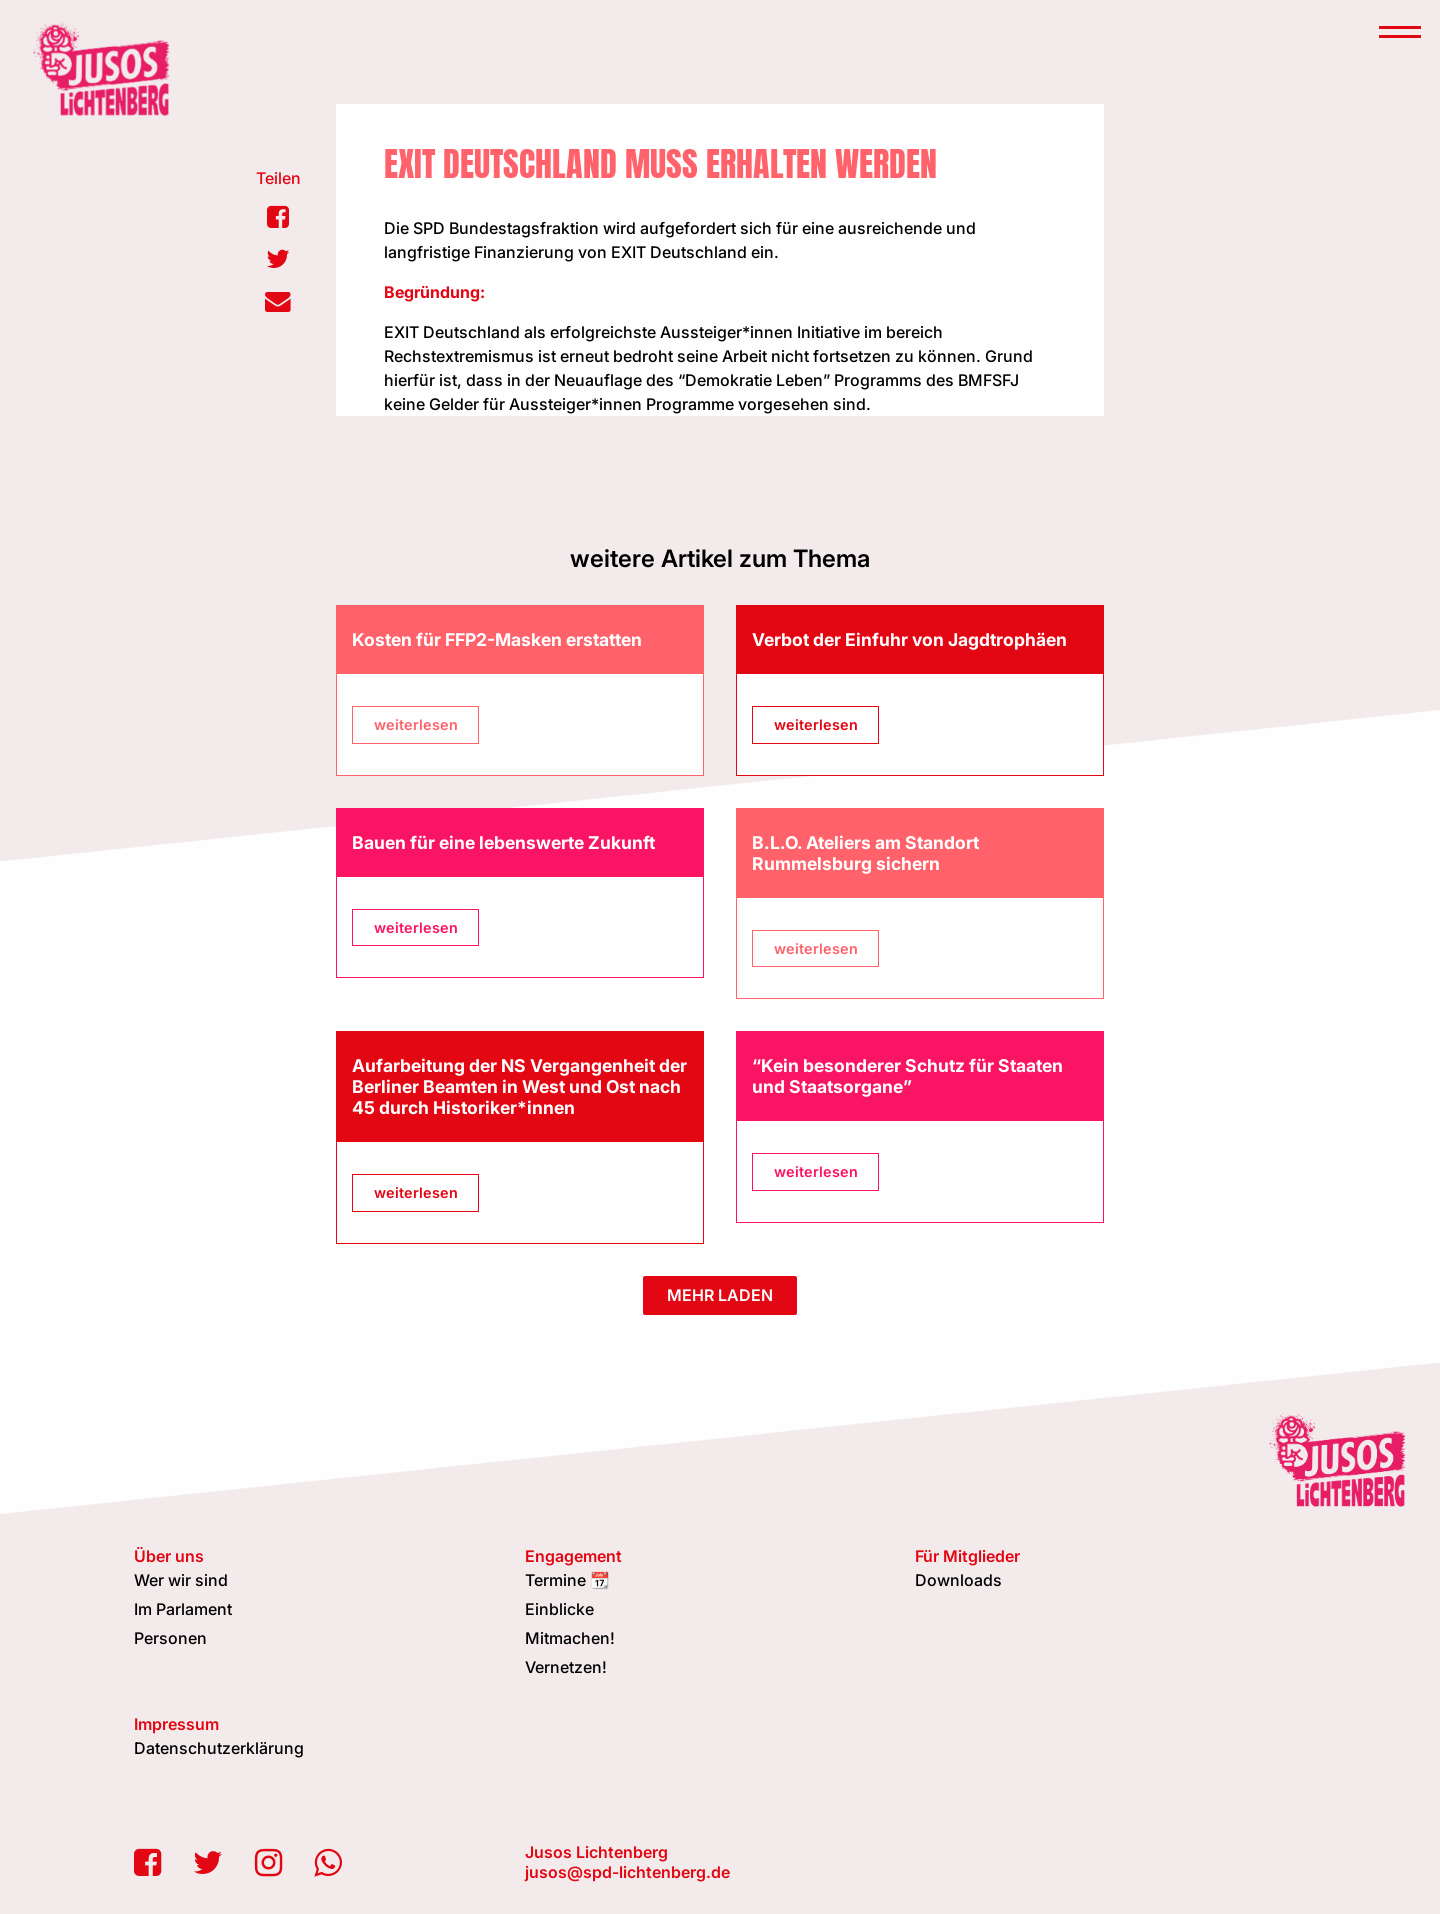  Describe the element at coordinates (559, 1609) in the screenshot. I see `Einblicke` at that location.